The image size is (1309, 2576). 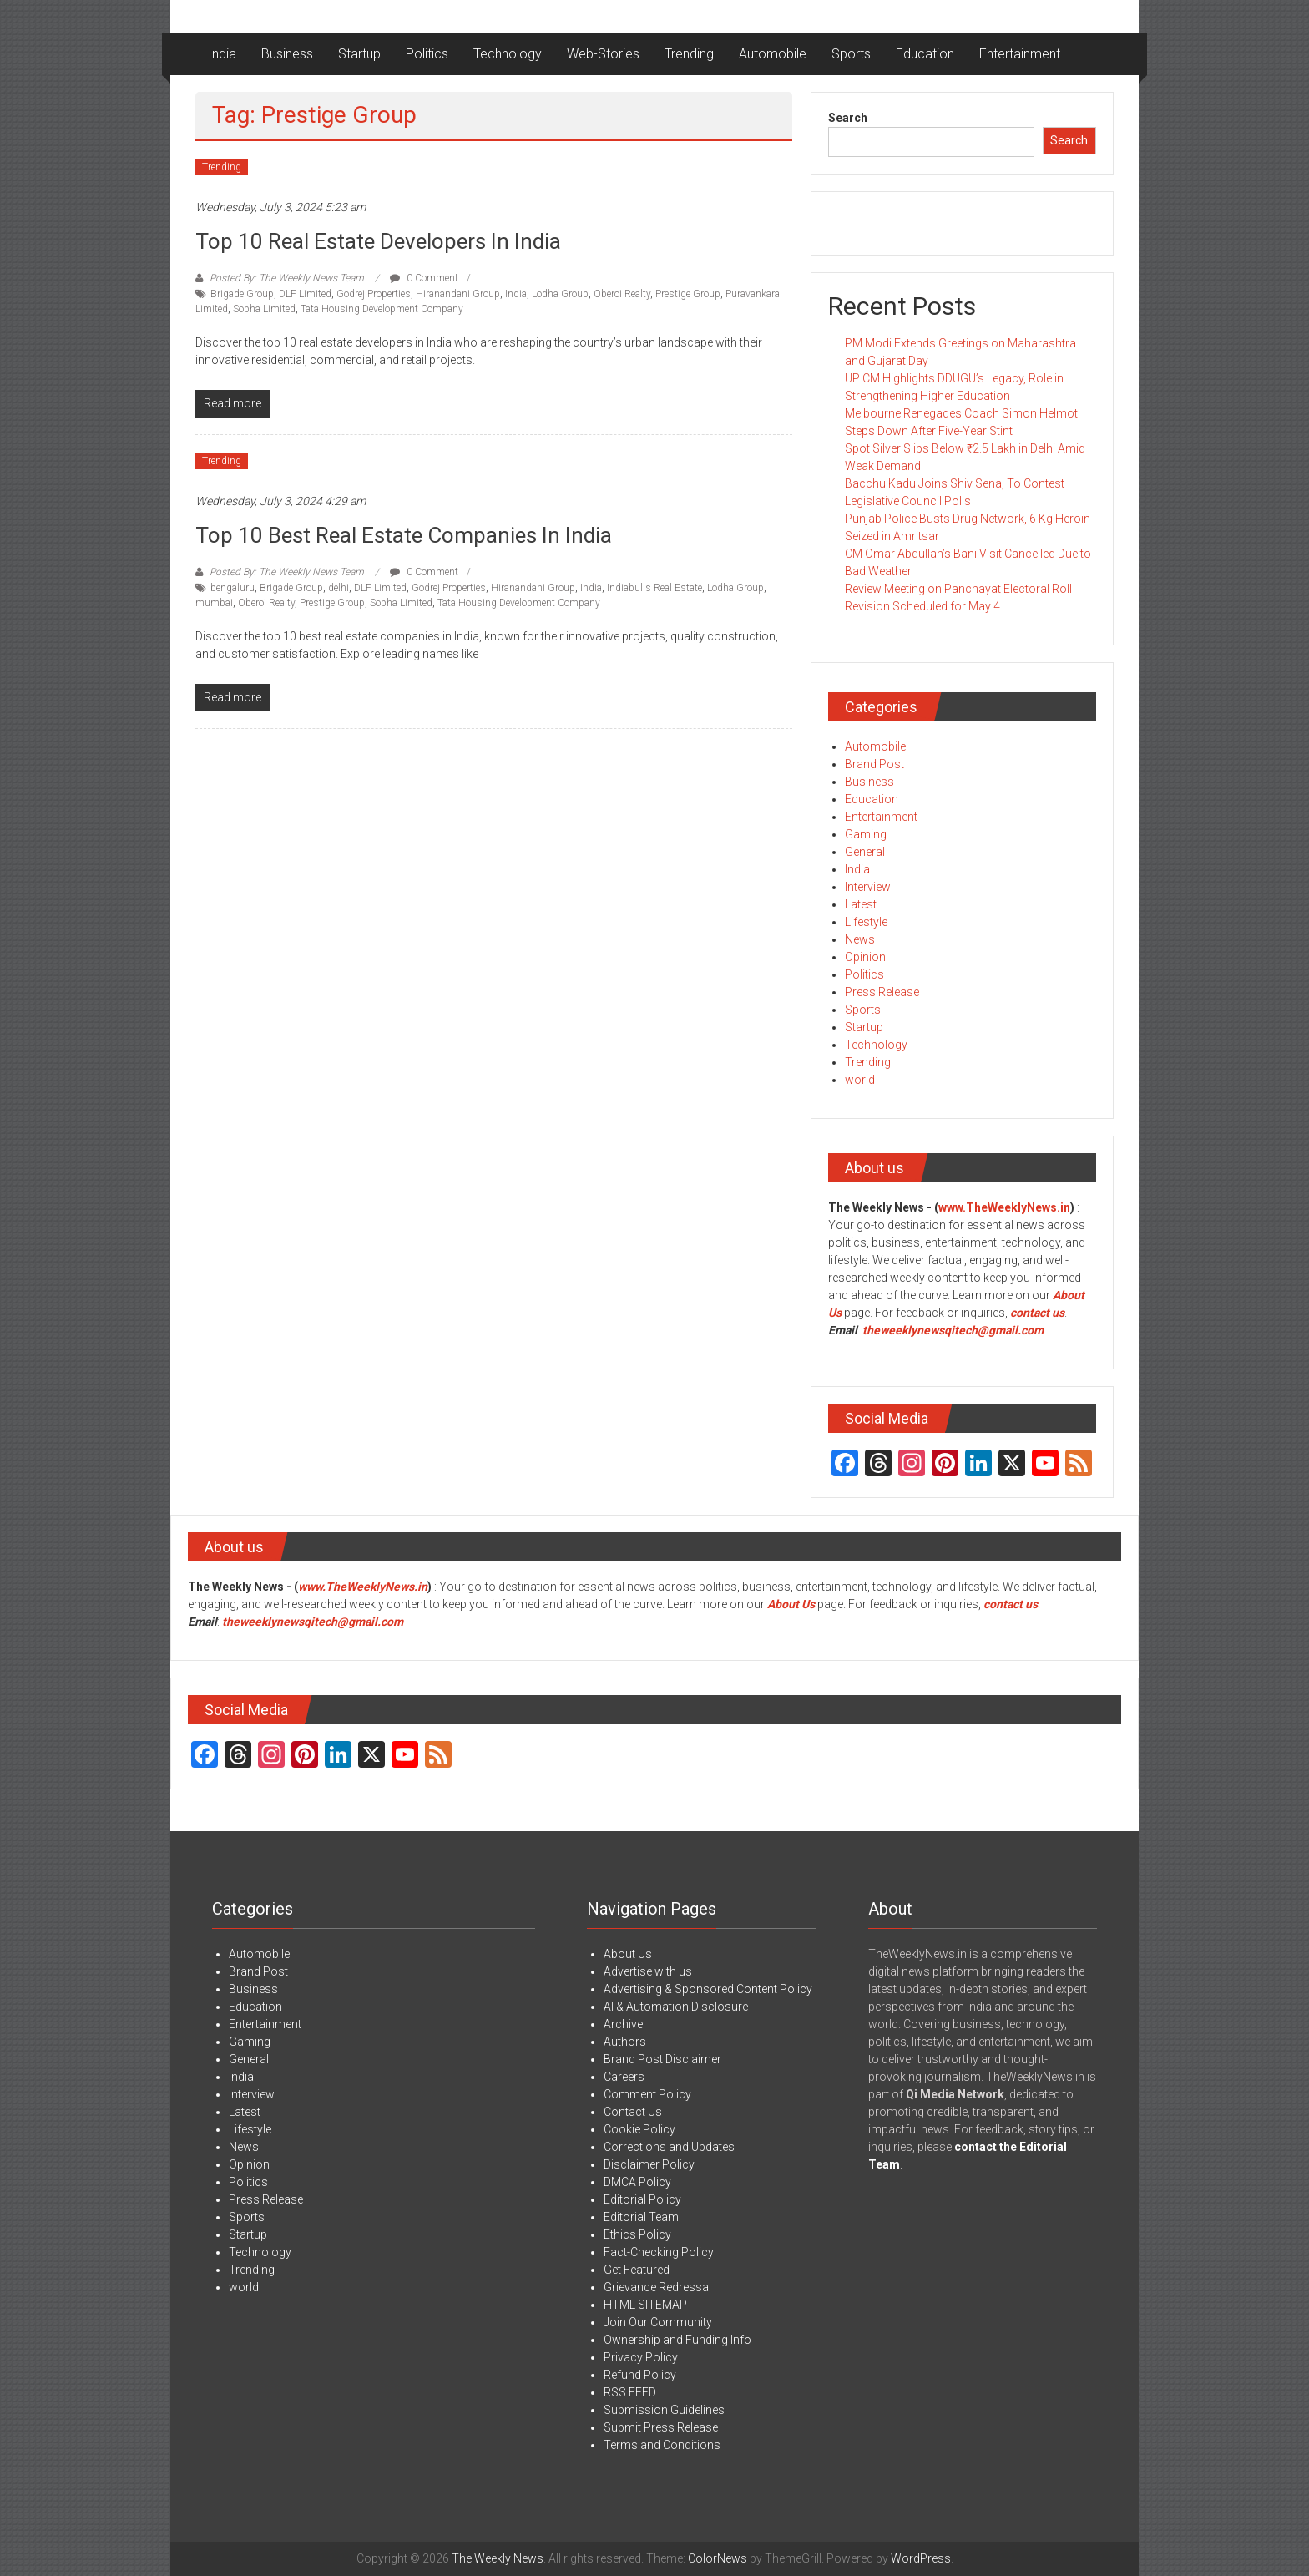 I want to click on Cookie Policy, so click(x=639, y=2129).